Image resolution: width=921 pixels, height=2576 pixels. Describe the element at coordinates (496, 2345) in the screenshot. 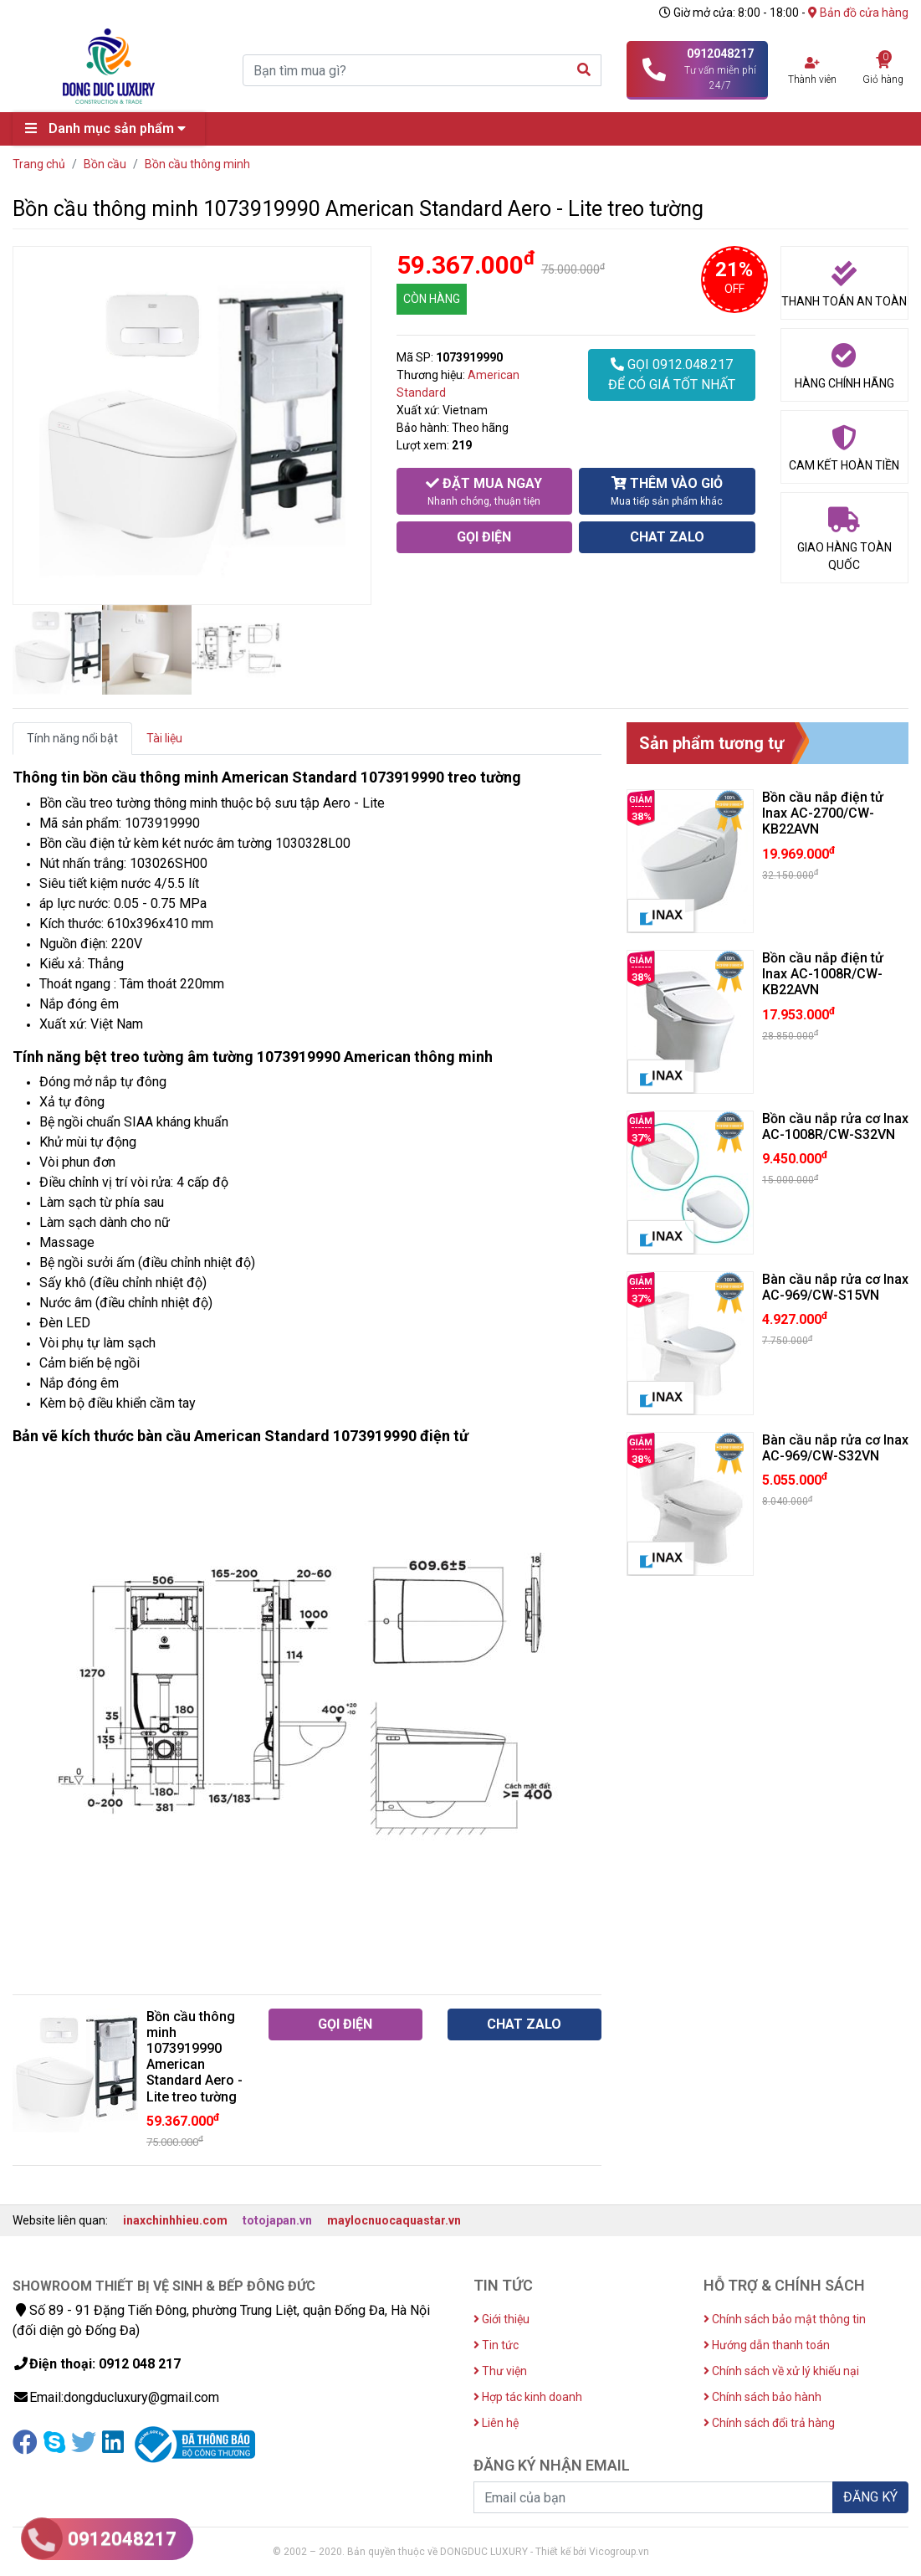

I see `Tin tức` at that location.